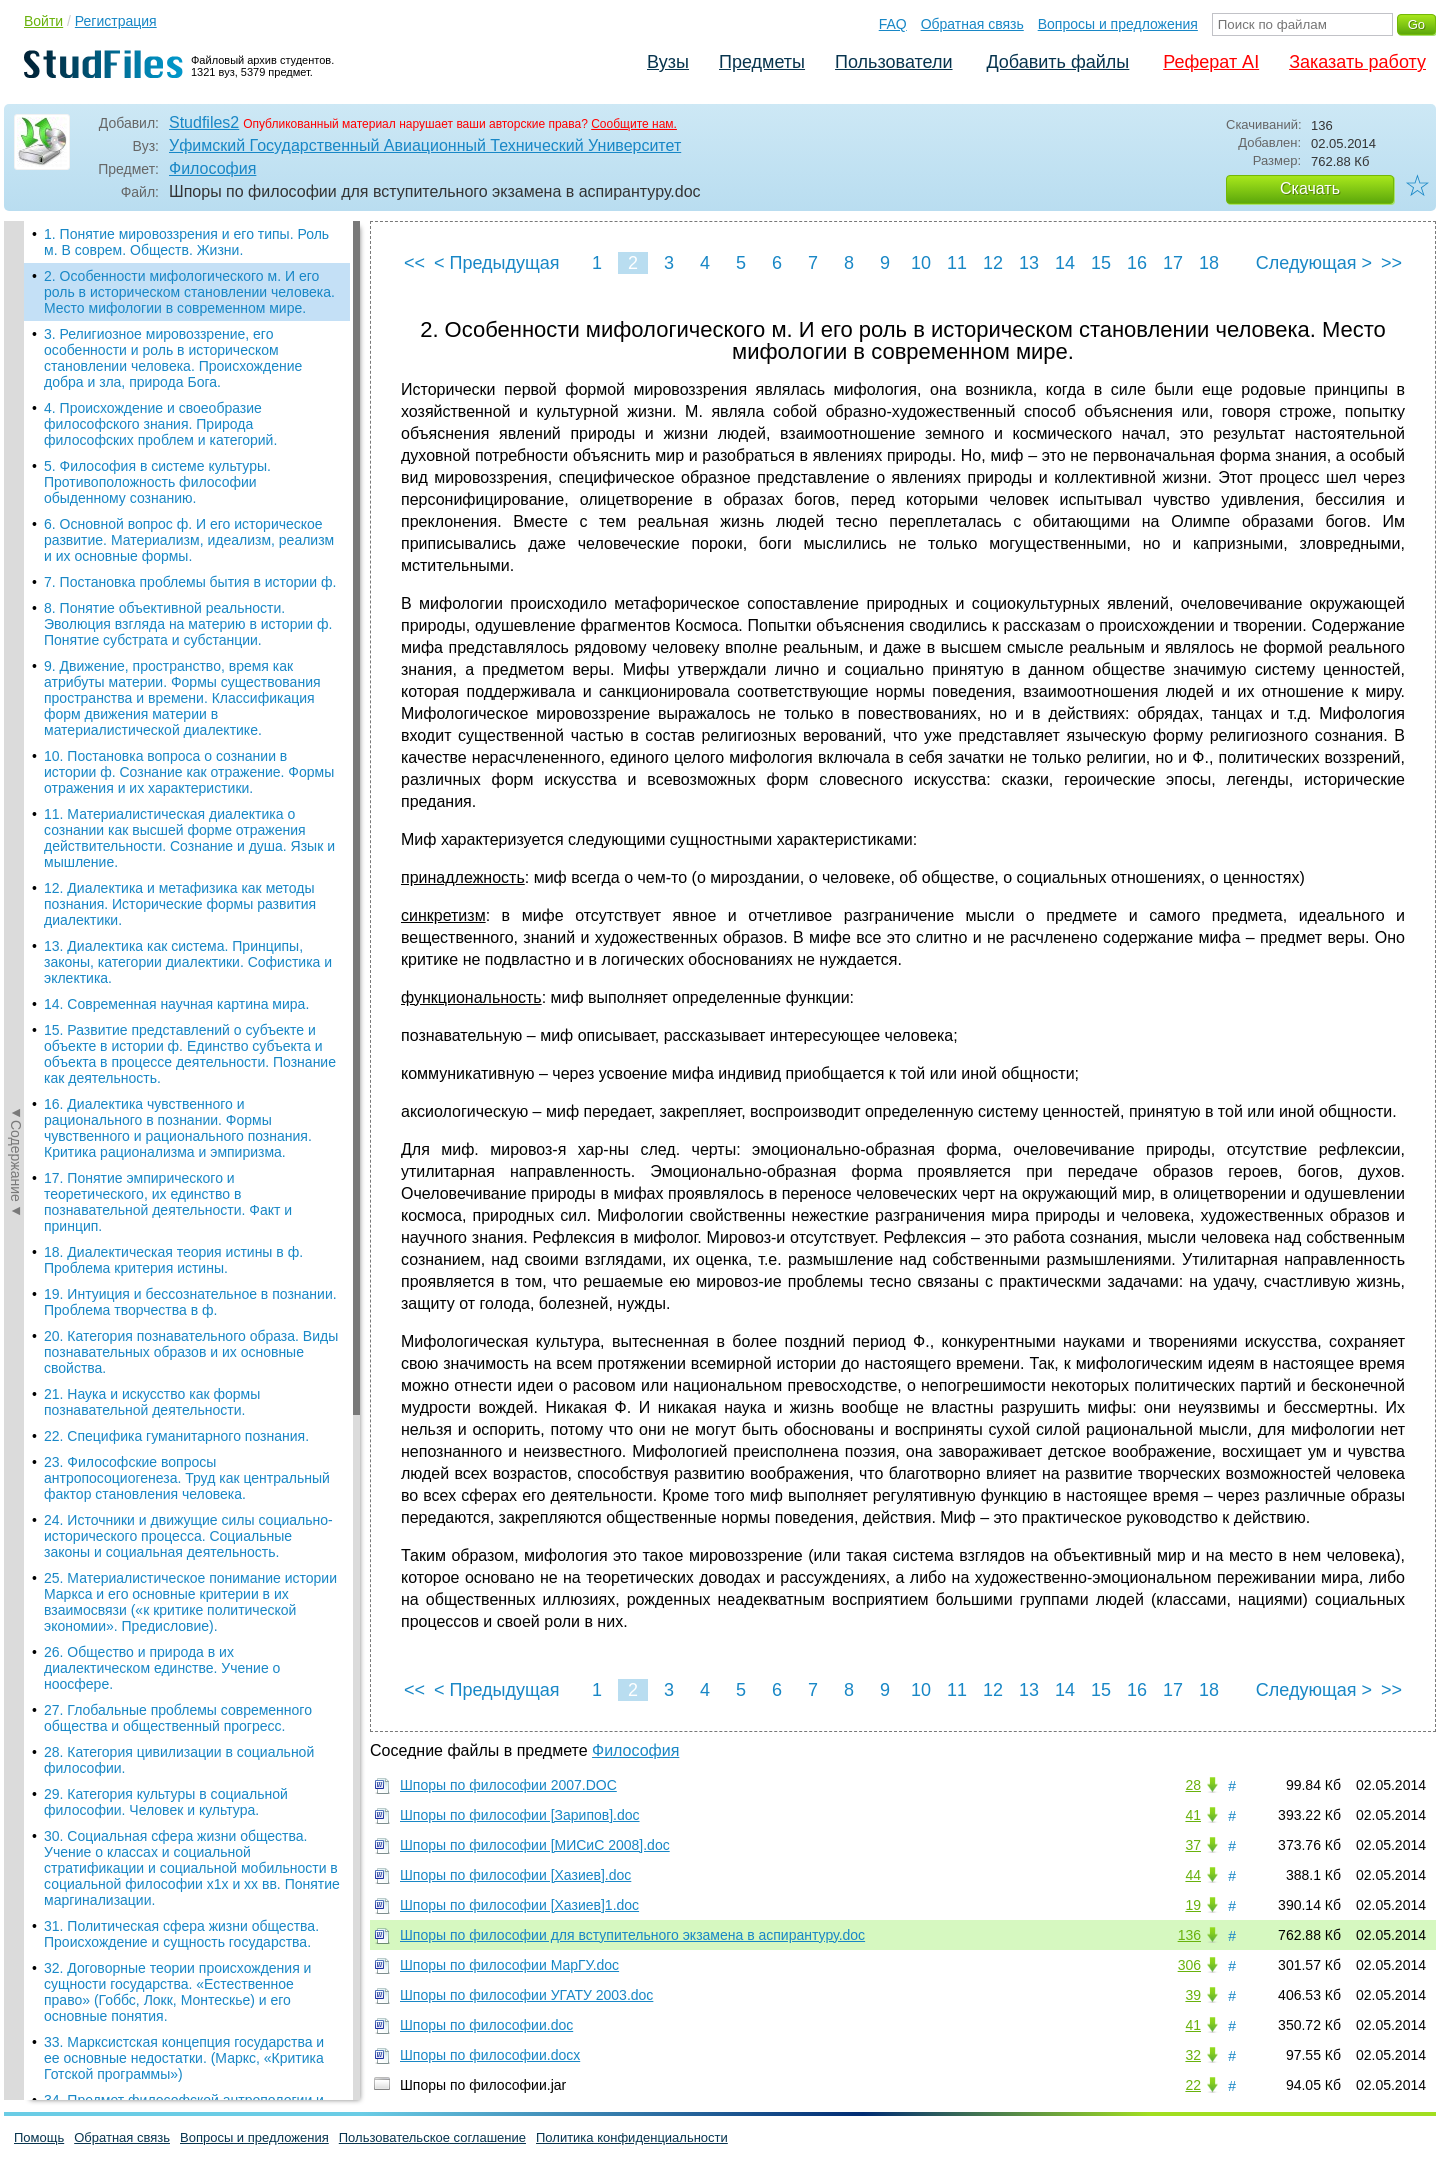 The image size is (1440, 2160). What do you see at coordinates (16, 571) in the screenshot?
I see `◄Содержание◄` at bounding box center [16, 571].